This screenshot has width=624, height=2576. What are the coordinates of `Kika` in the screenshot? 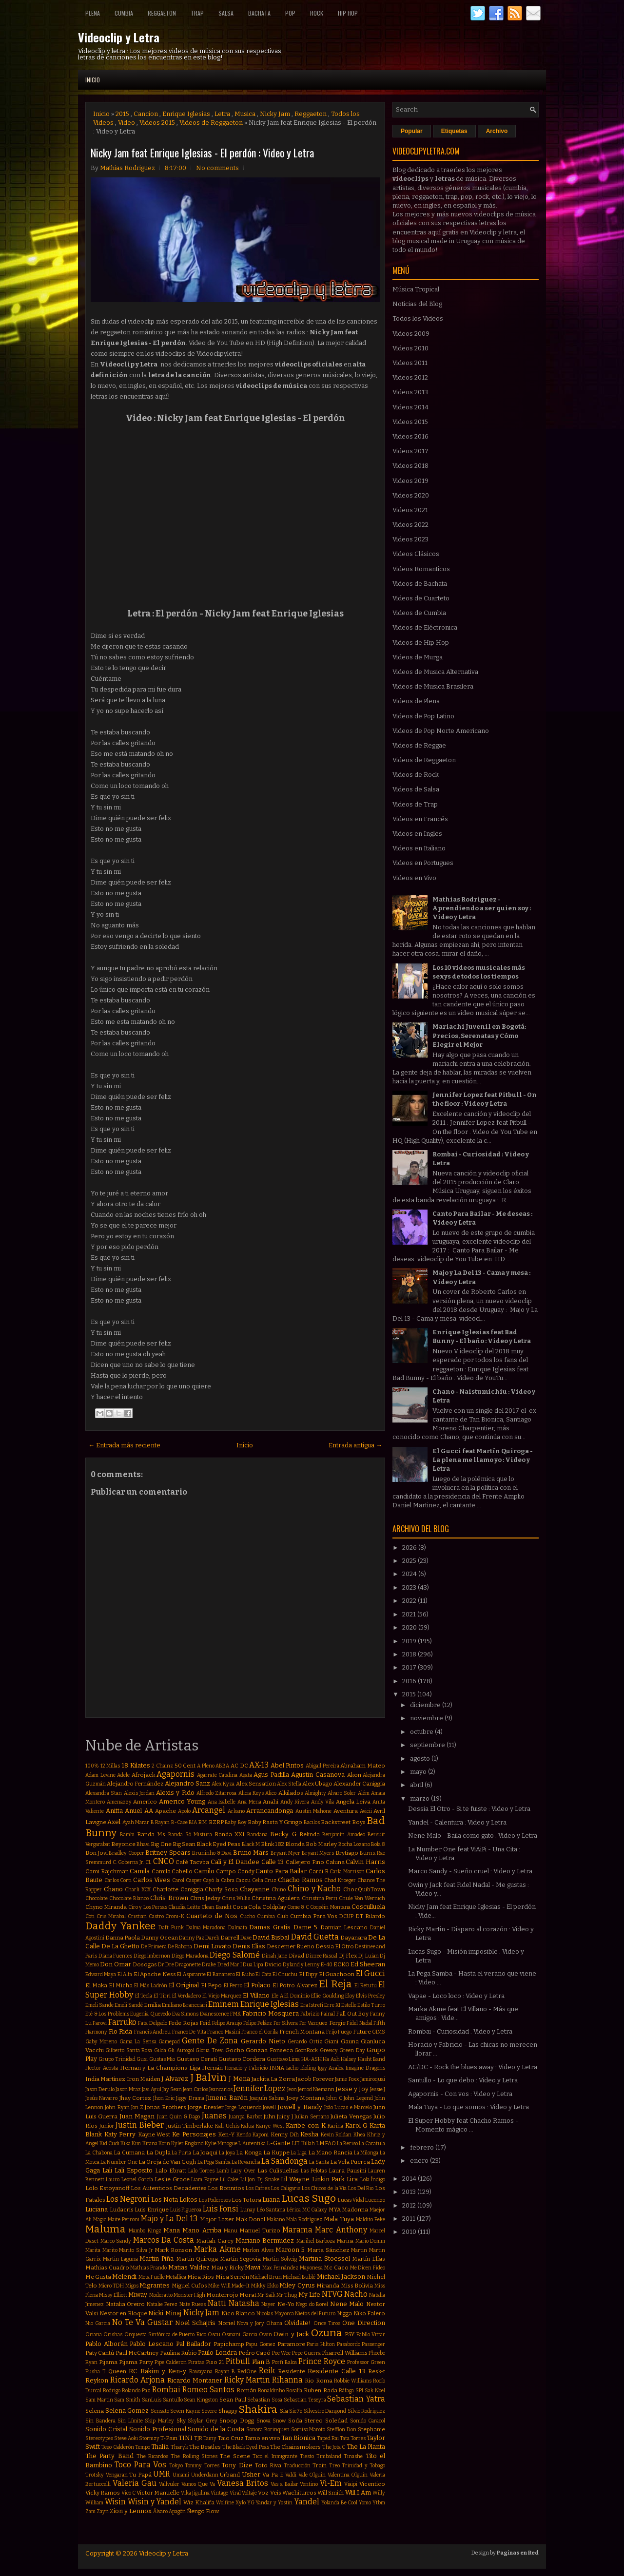 It's located at (125, 2143).